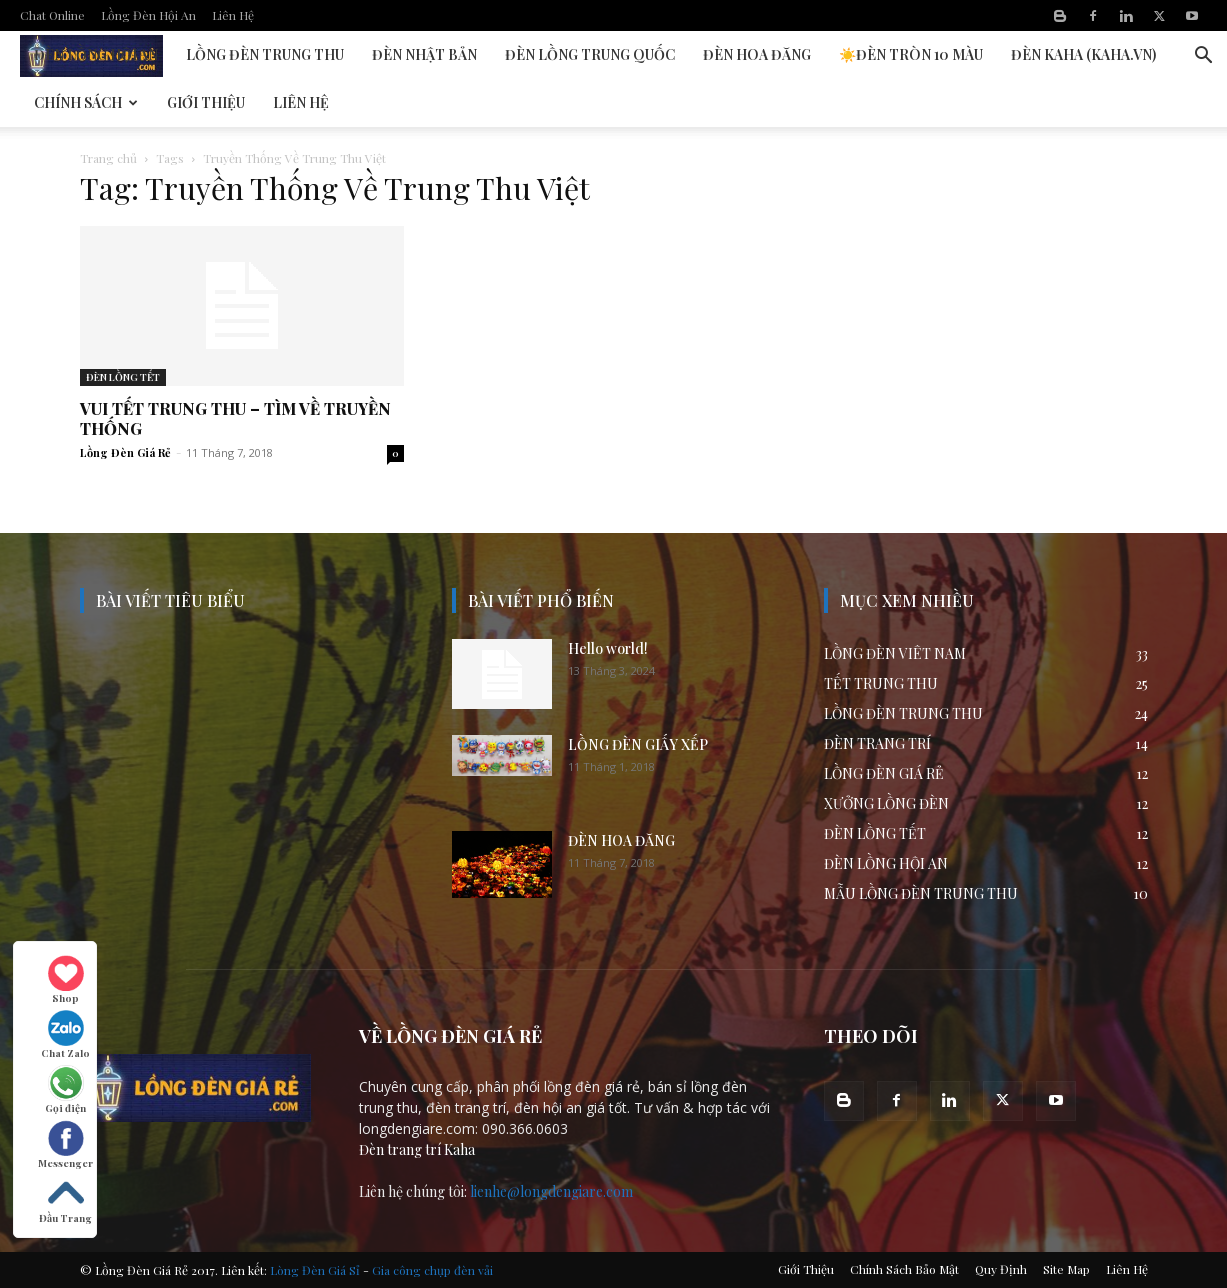 This screenshot has height=1288, width=1227. I want to click on Site Map, so click(1066, 1269).